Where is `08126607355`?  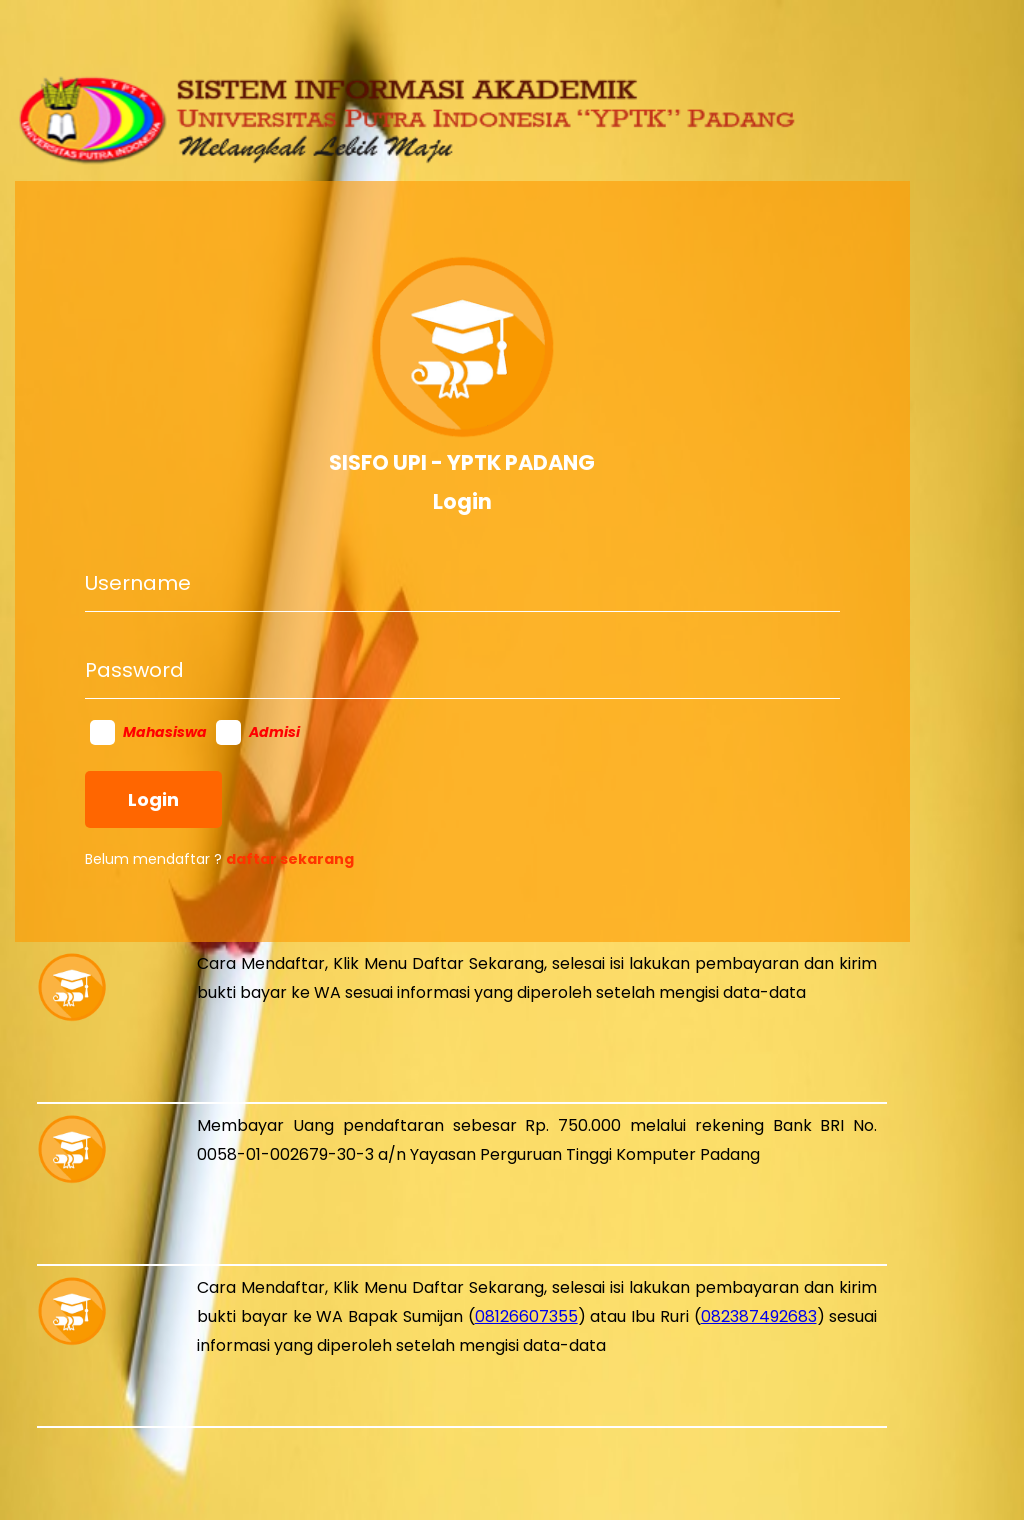 08126607355 is located at coordinates (526, 1316).